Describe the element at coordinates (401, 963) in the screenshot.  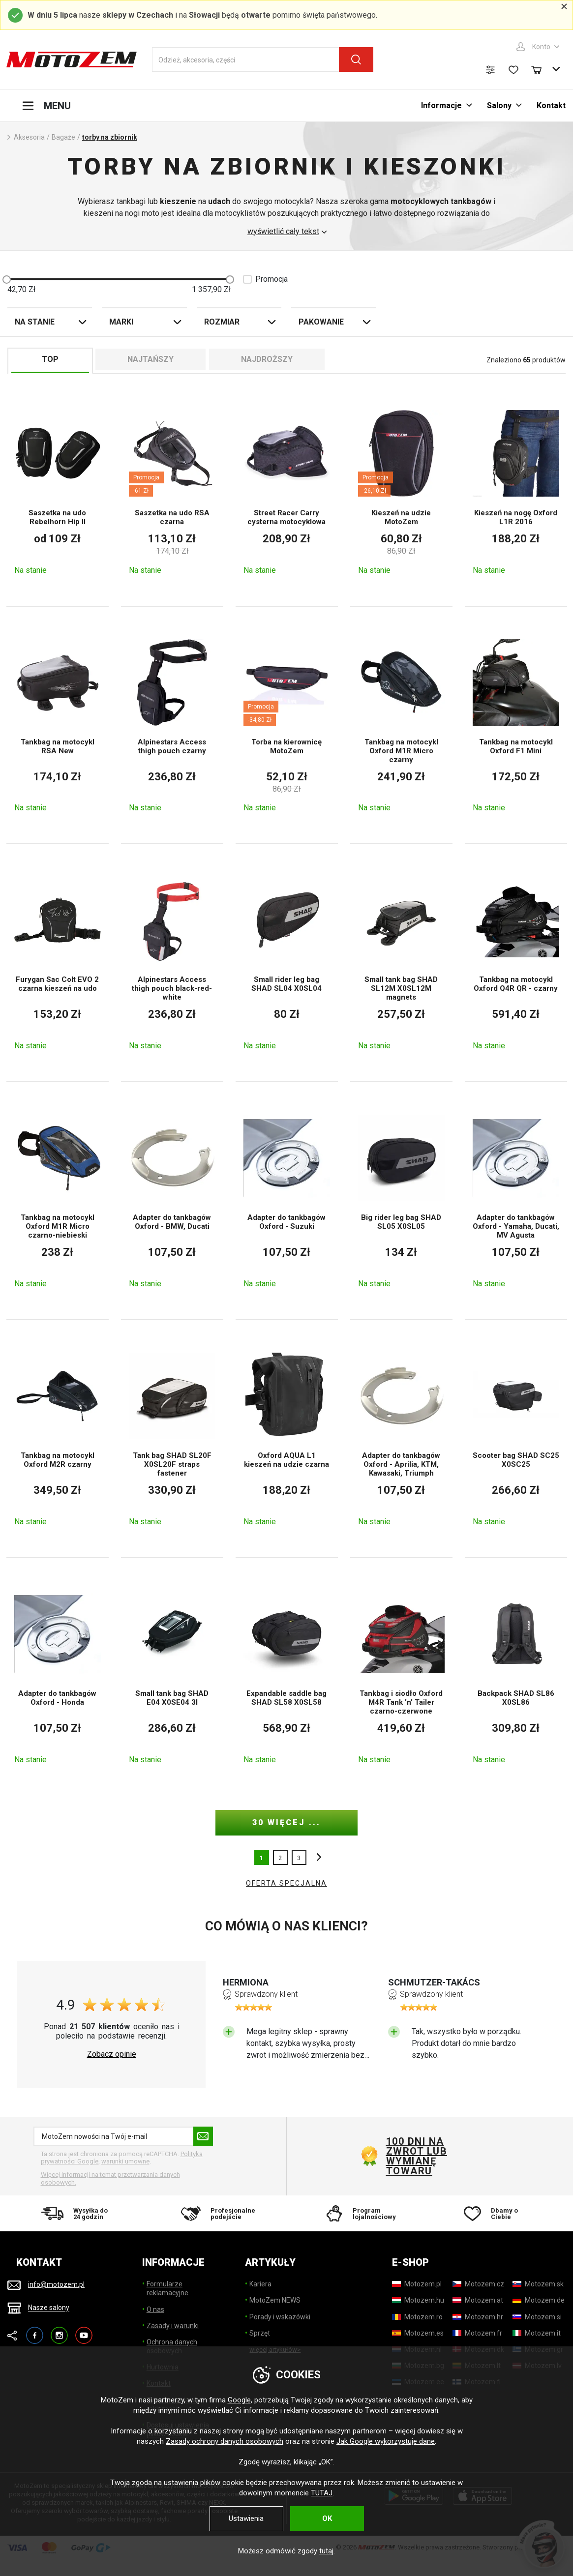
I see `[Small tank bag SHAD SL12M X0SL12M magnets]` at that location.